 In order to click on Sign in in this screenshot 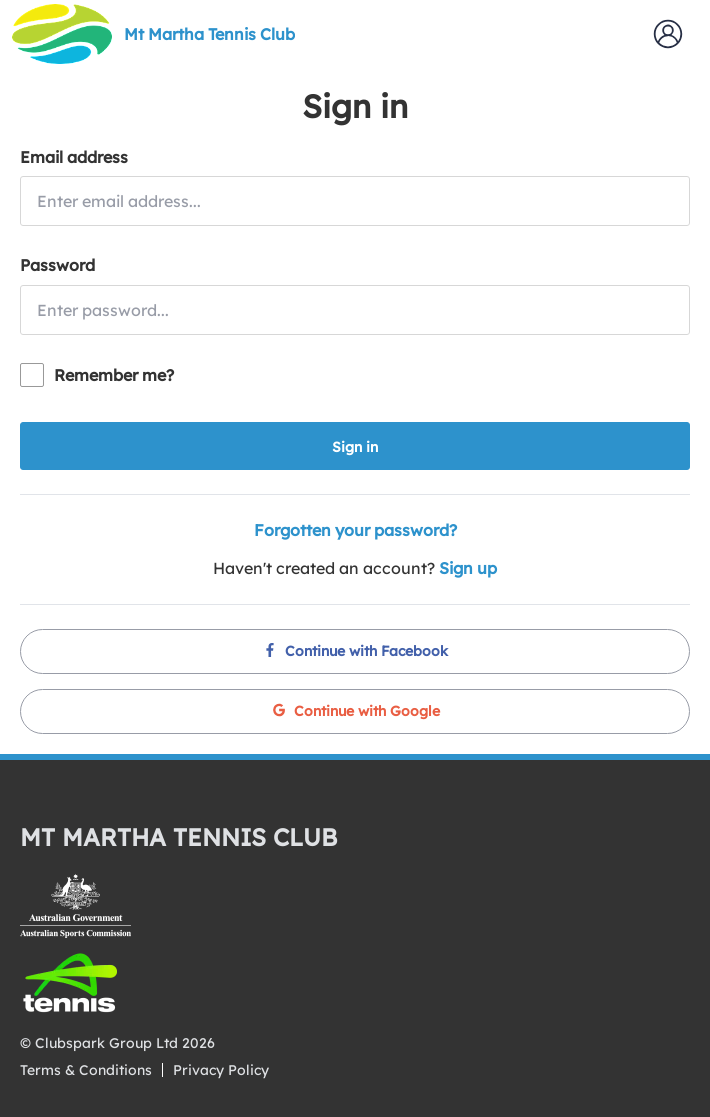, I will do `click(355, 447)`.